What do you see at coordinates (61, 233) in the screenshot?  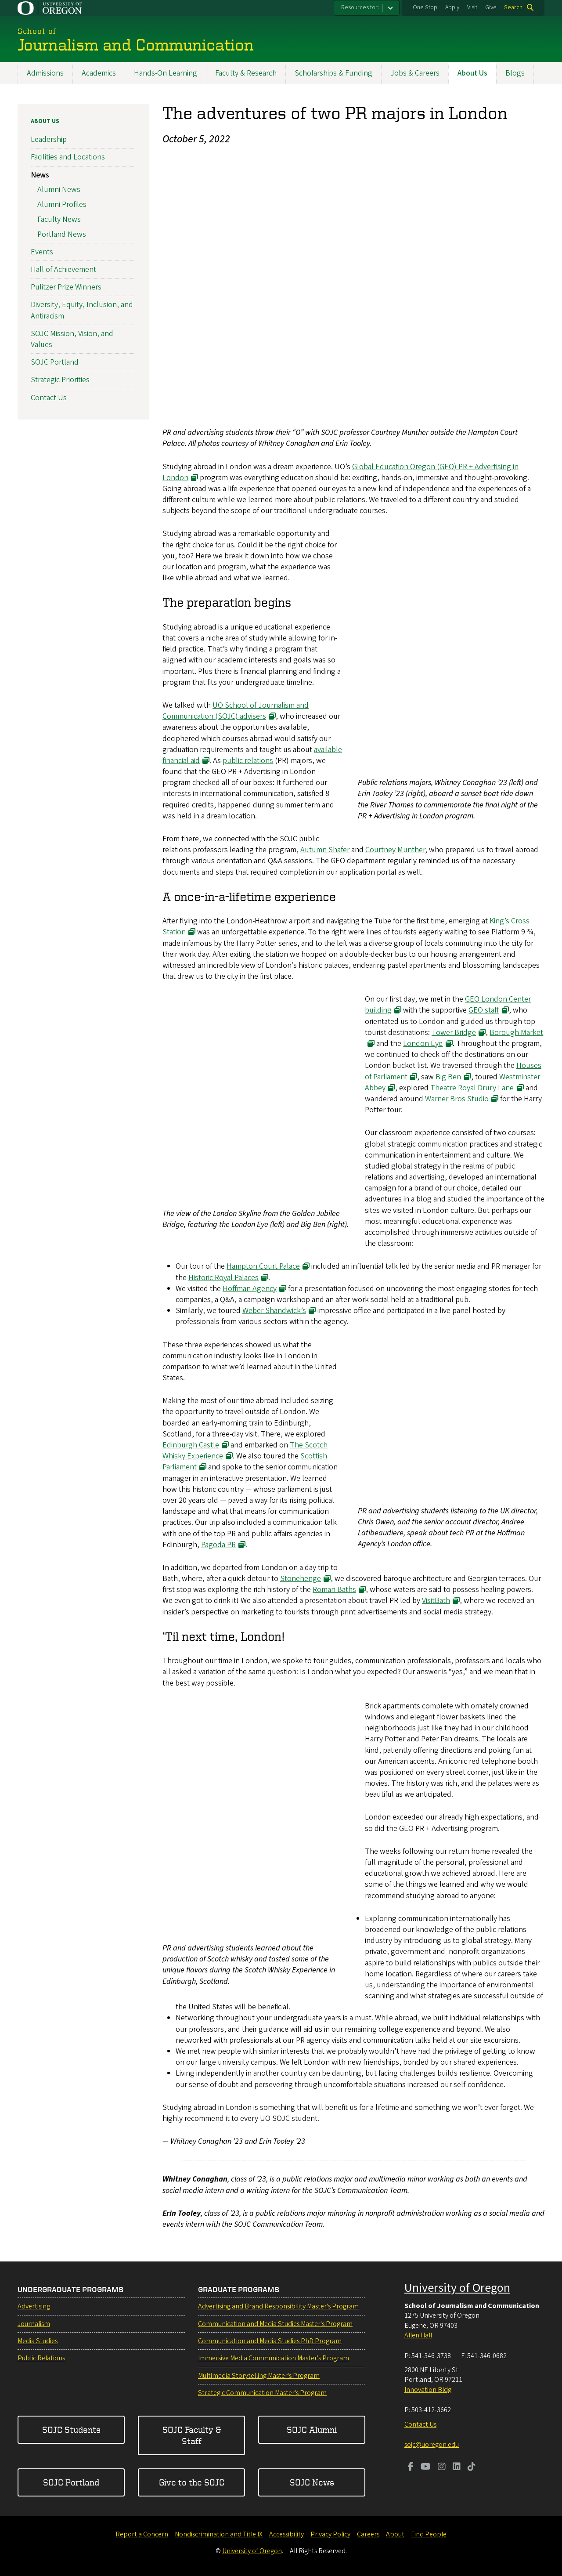 I see `Portland News` at bounding box center [61, 233].